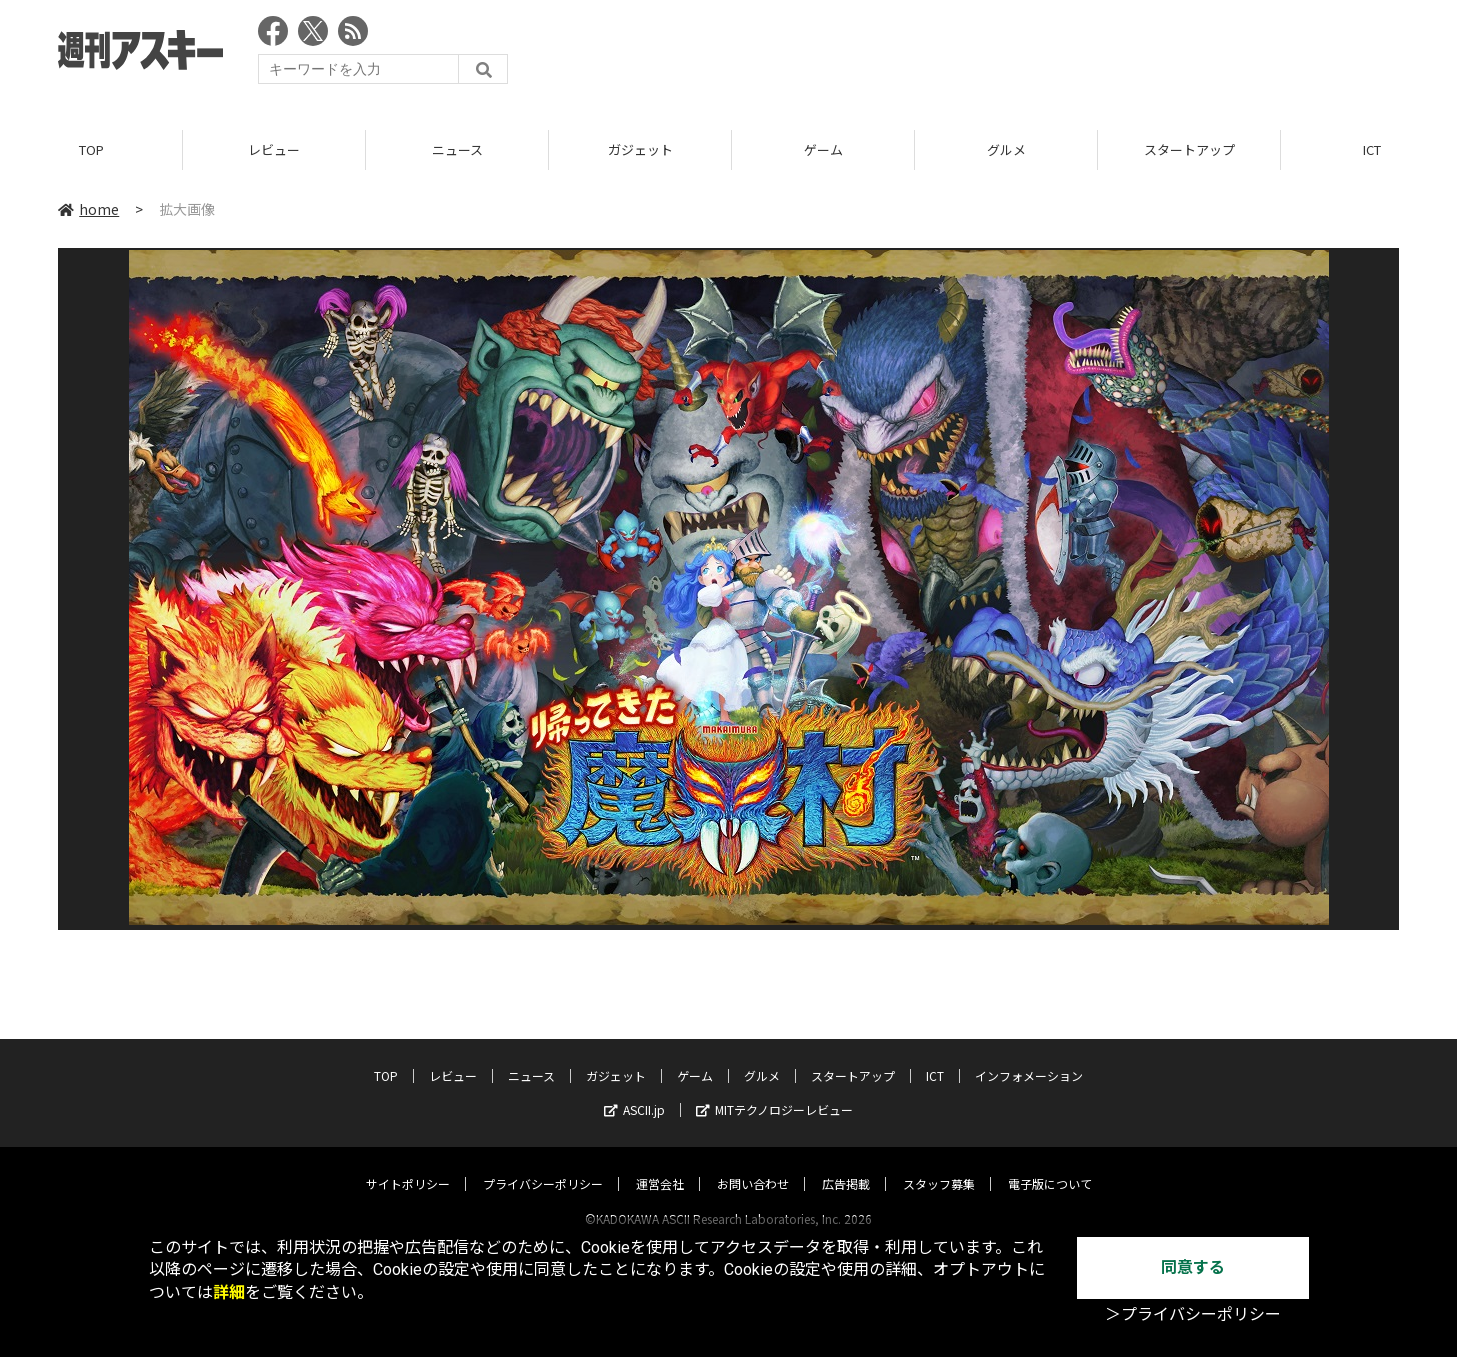 The height and width of the screenshot is (1357, 1457). What do you see at coordinates (1035, 55) in the screenshot?
I see `[Advertisement]` at bounding box center [1035, 55].